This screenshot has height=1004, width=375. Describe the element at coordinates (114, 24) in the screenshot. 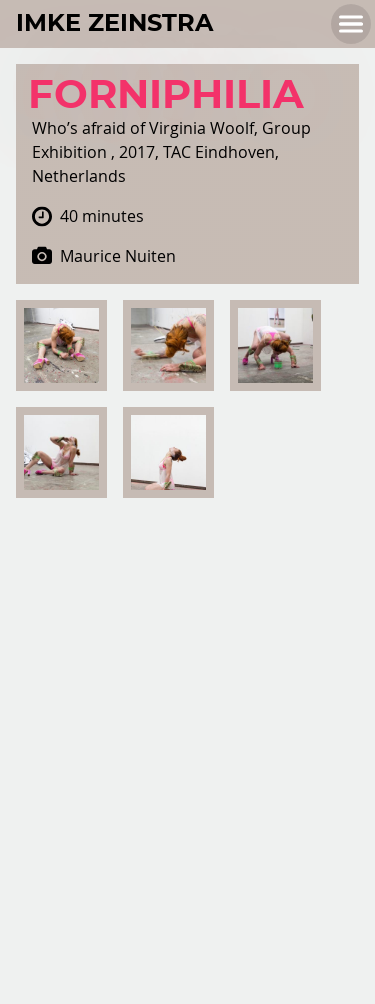

I see `Imke Zeinstra` at that location.